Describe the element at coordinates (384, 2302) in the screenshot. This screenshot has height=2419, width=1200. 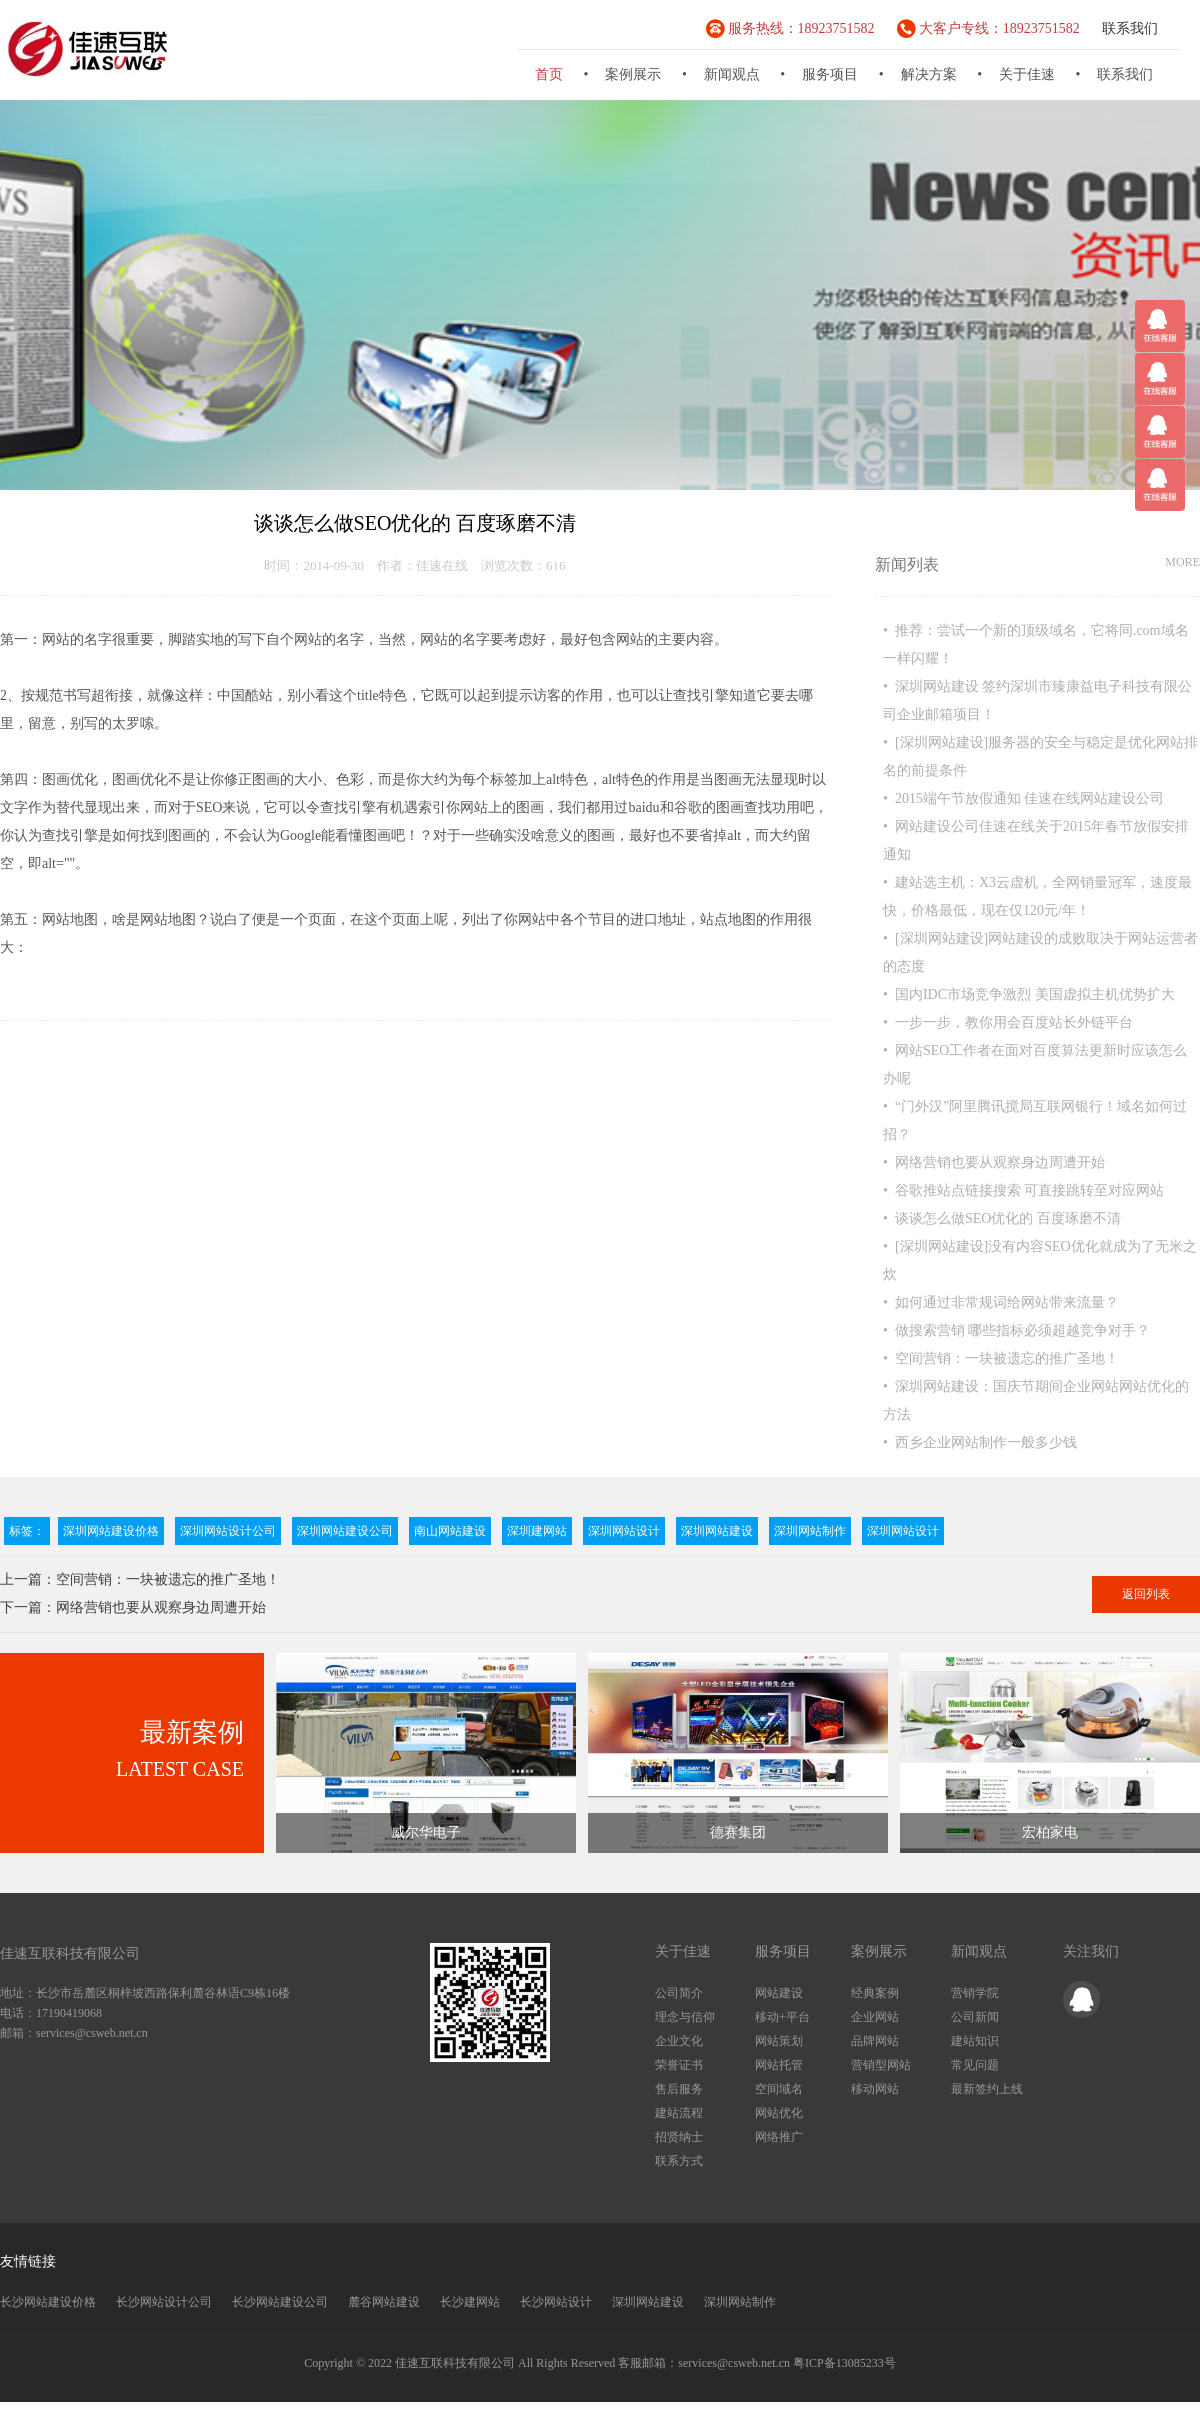
I see `麓谷网站建设` at that location.